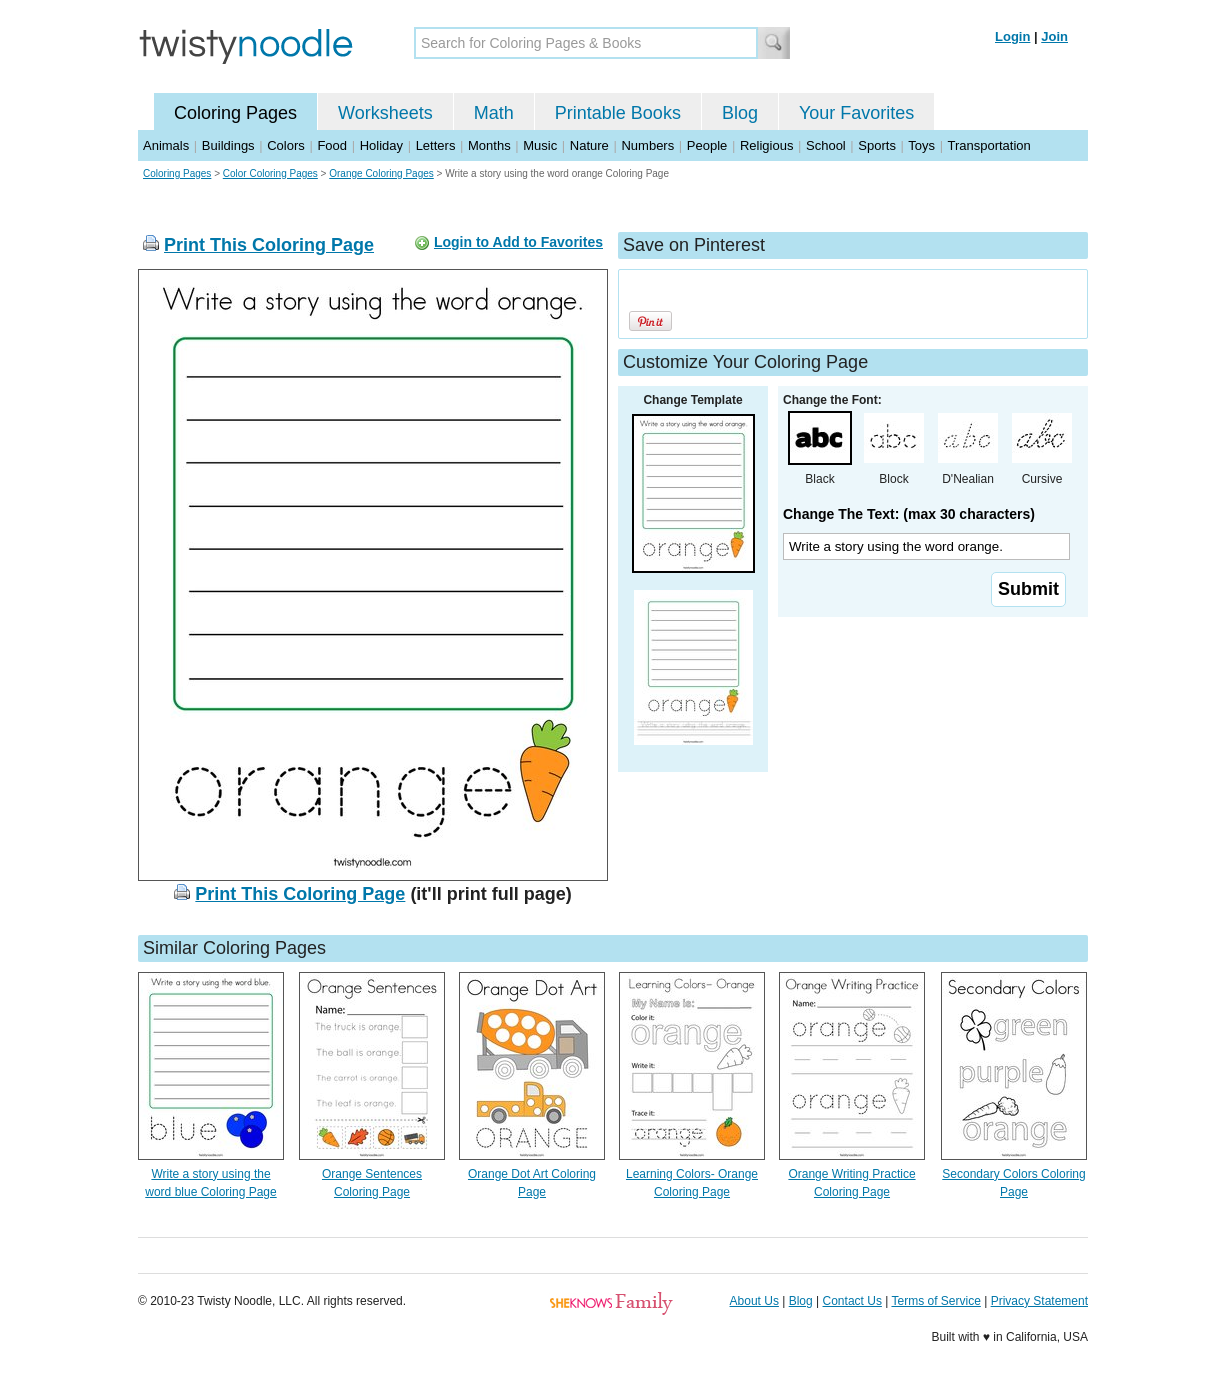 This screenshot has width=1226, height=1382. What do you see at coordinates (740, 113) in the screenshot?
I see `Blog` at bounding box center [740, 113].